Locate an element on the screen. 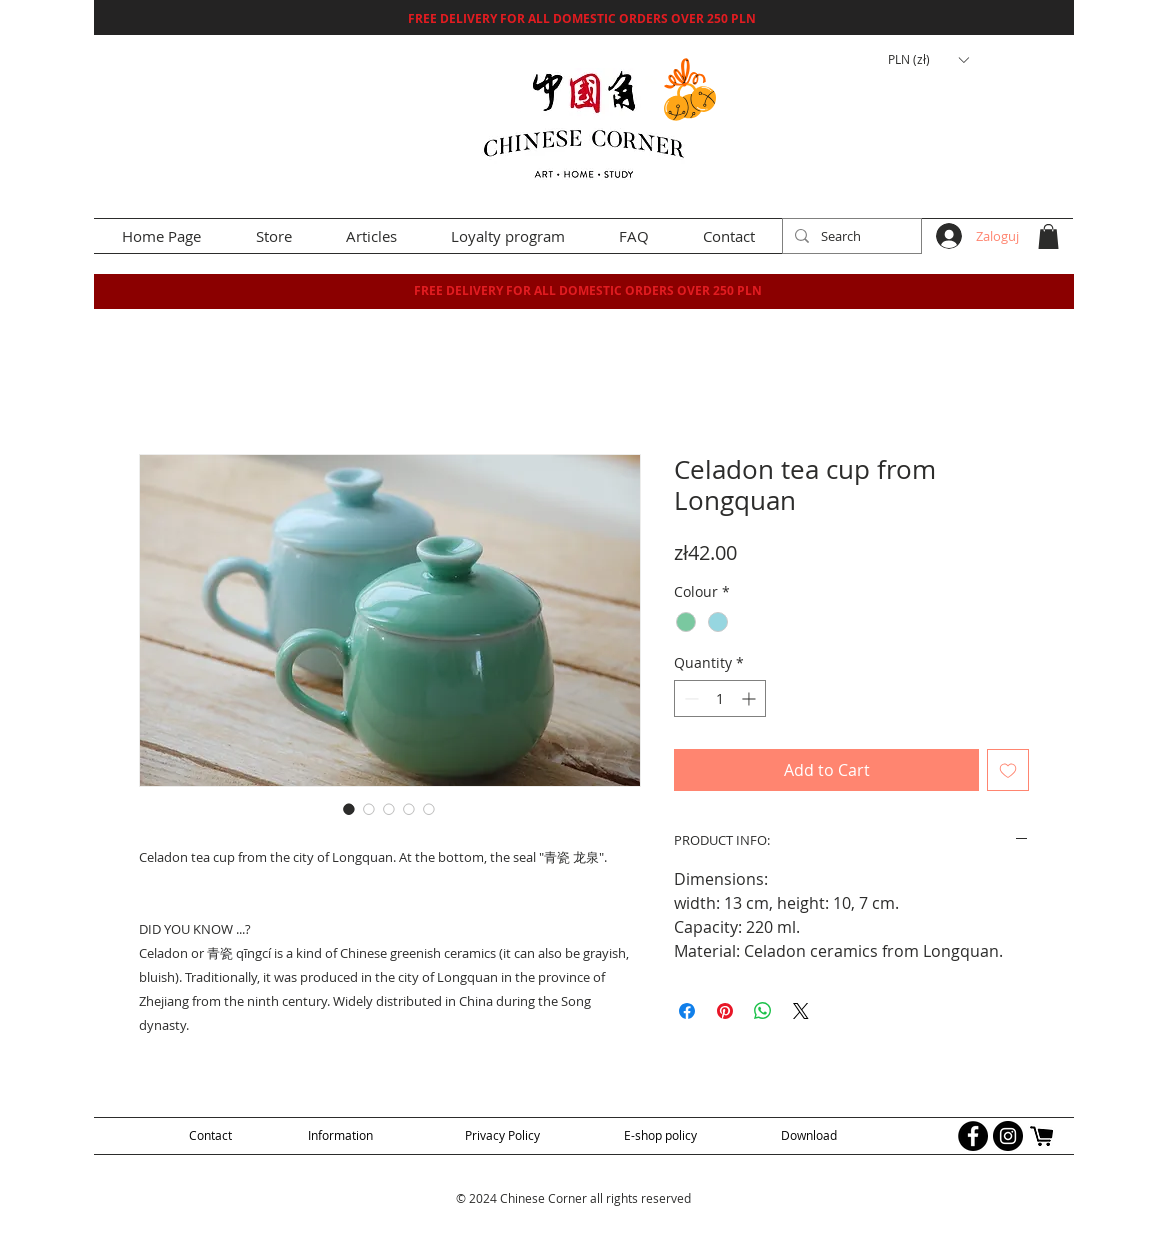 This screenshot has height=1252, width=1168. [Share on Facebook] is located at coordinates (687, 1011).